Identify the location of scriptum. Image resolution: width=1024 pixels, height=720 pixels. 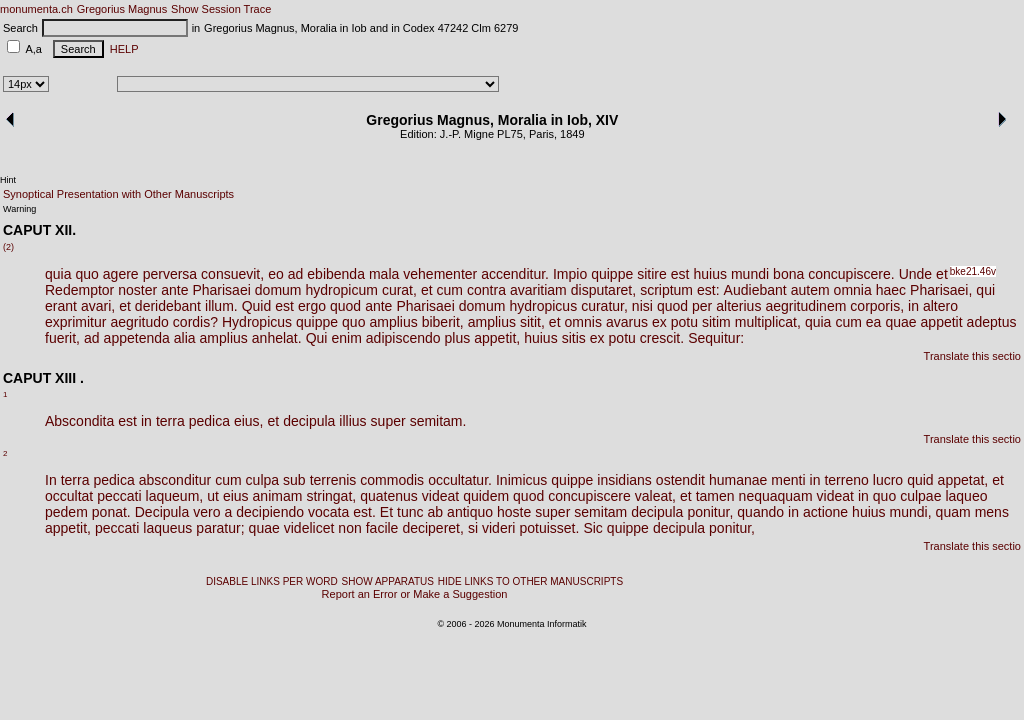
(666, 290).